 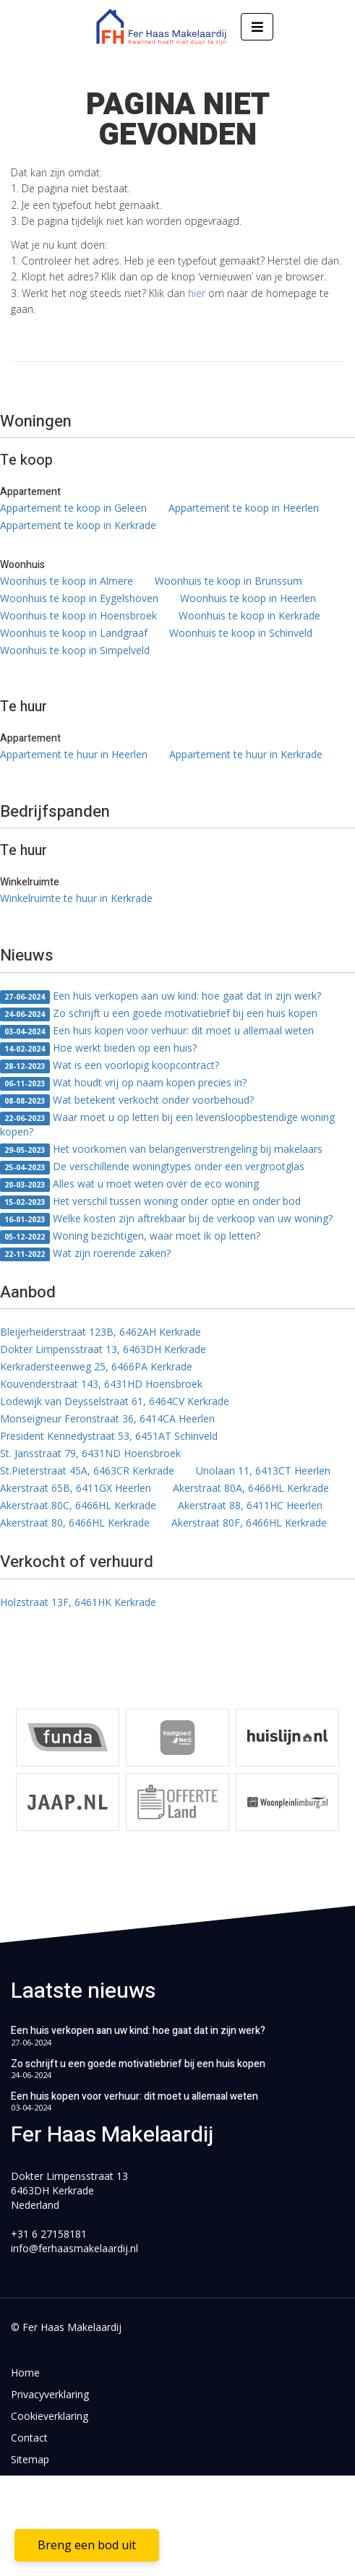 I want to click on Breng een bod uit, so click(x=87, y=2545).